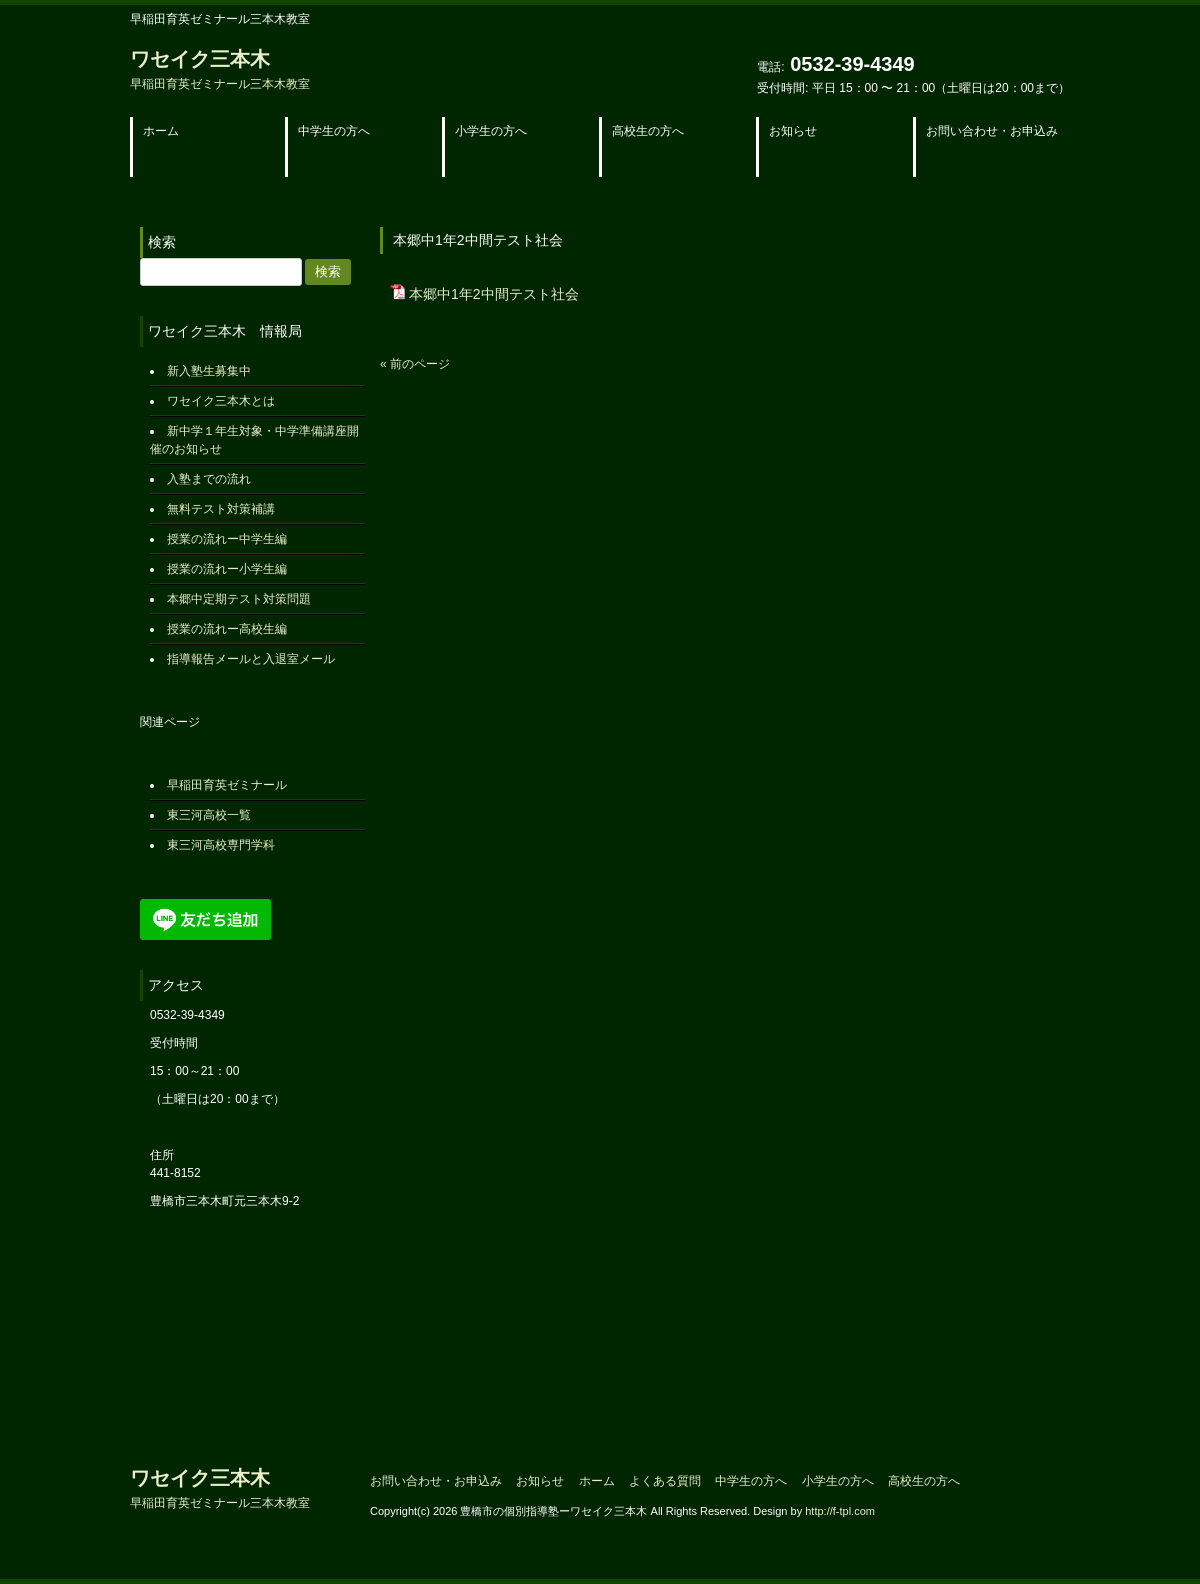  I want to click on 指導報告メールと入退室メール, so click(251, 659).